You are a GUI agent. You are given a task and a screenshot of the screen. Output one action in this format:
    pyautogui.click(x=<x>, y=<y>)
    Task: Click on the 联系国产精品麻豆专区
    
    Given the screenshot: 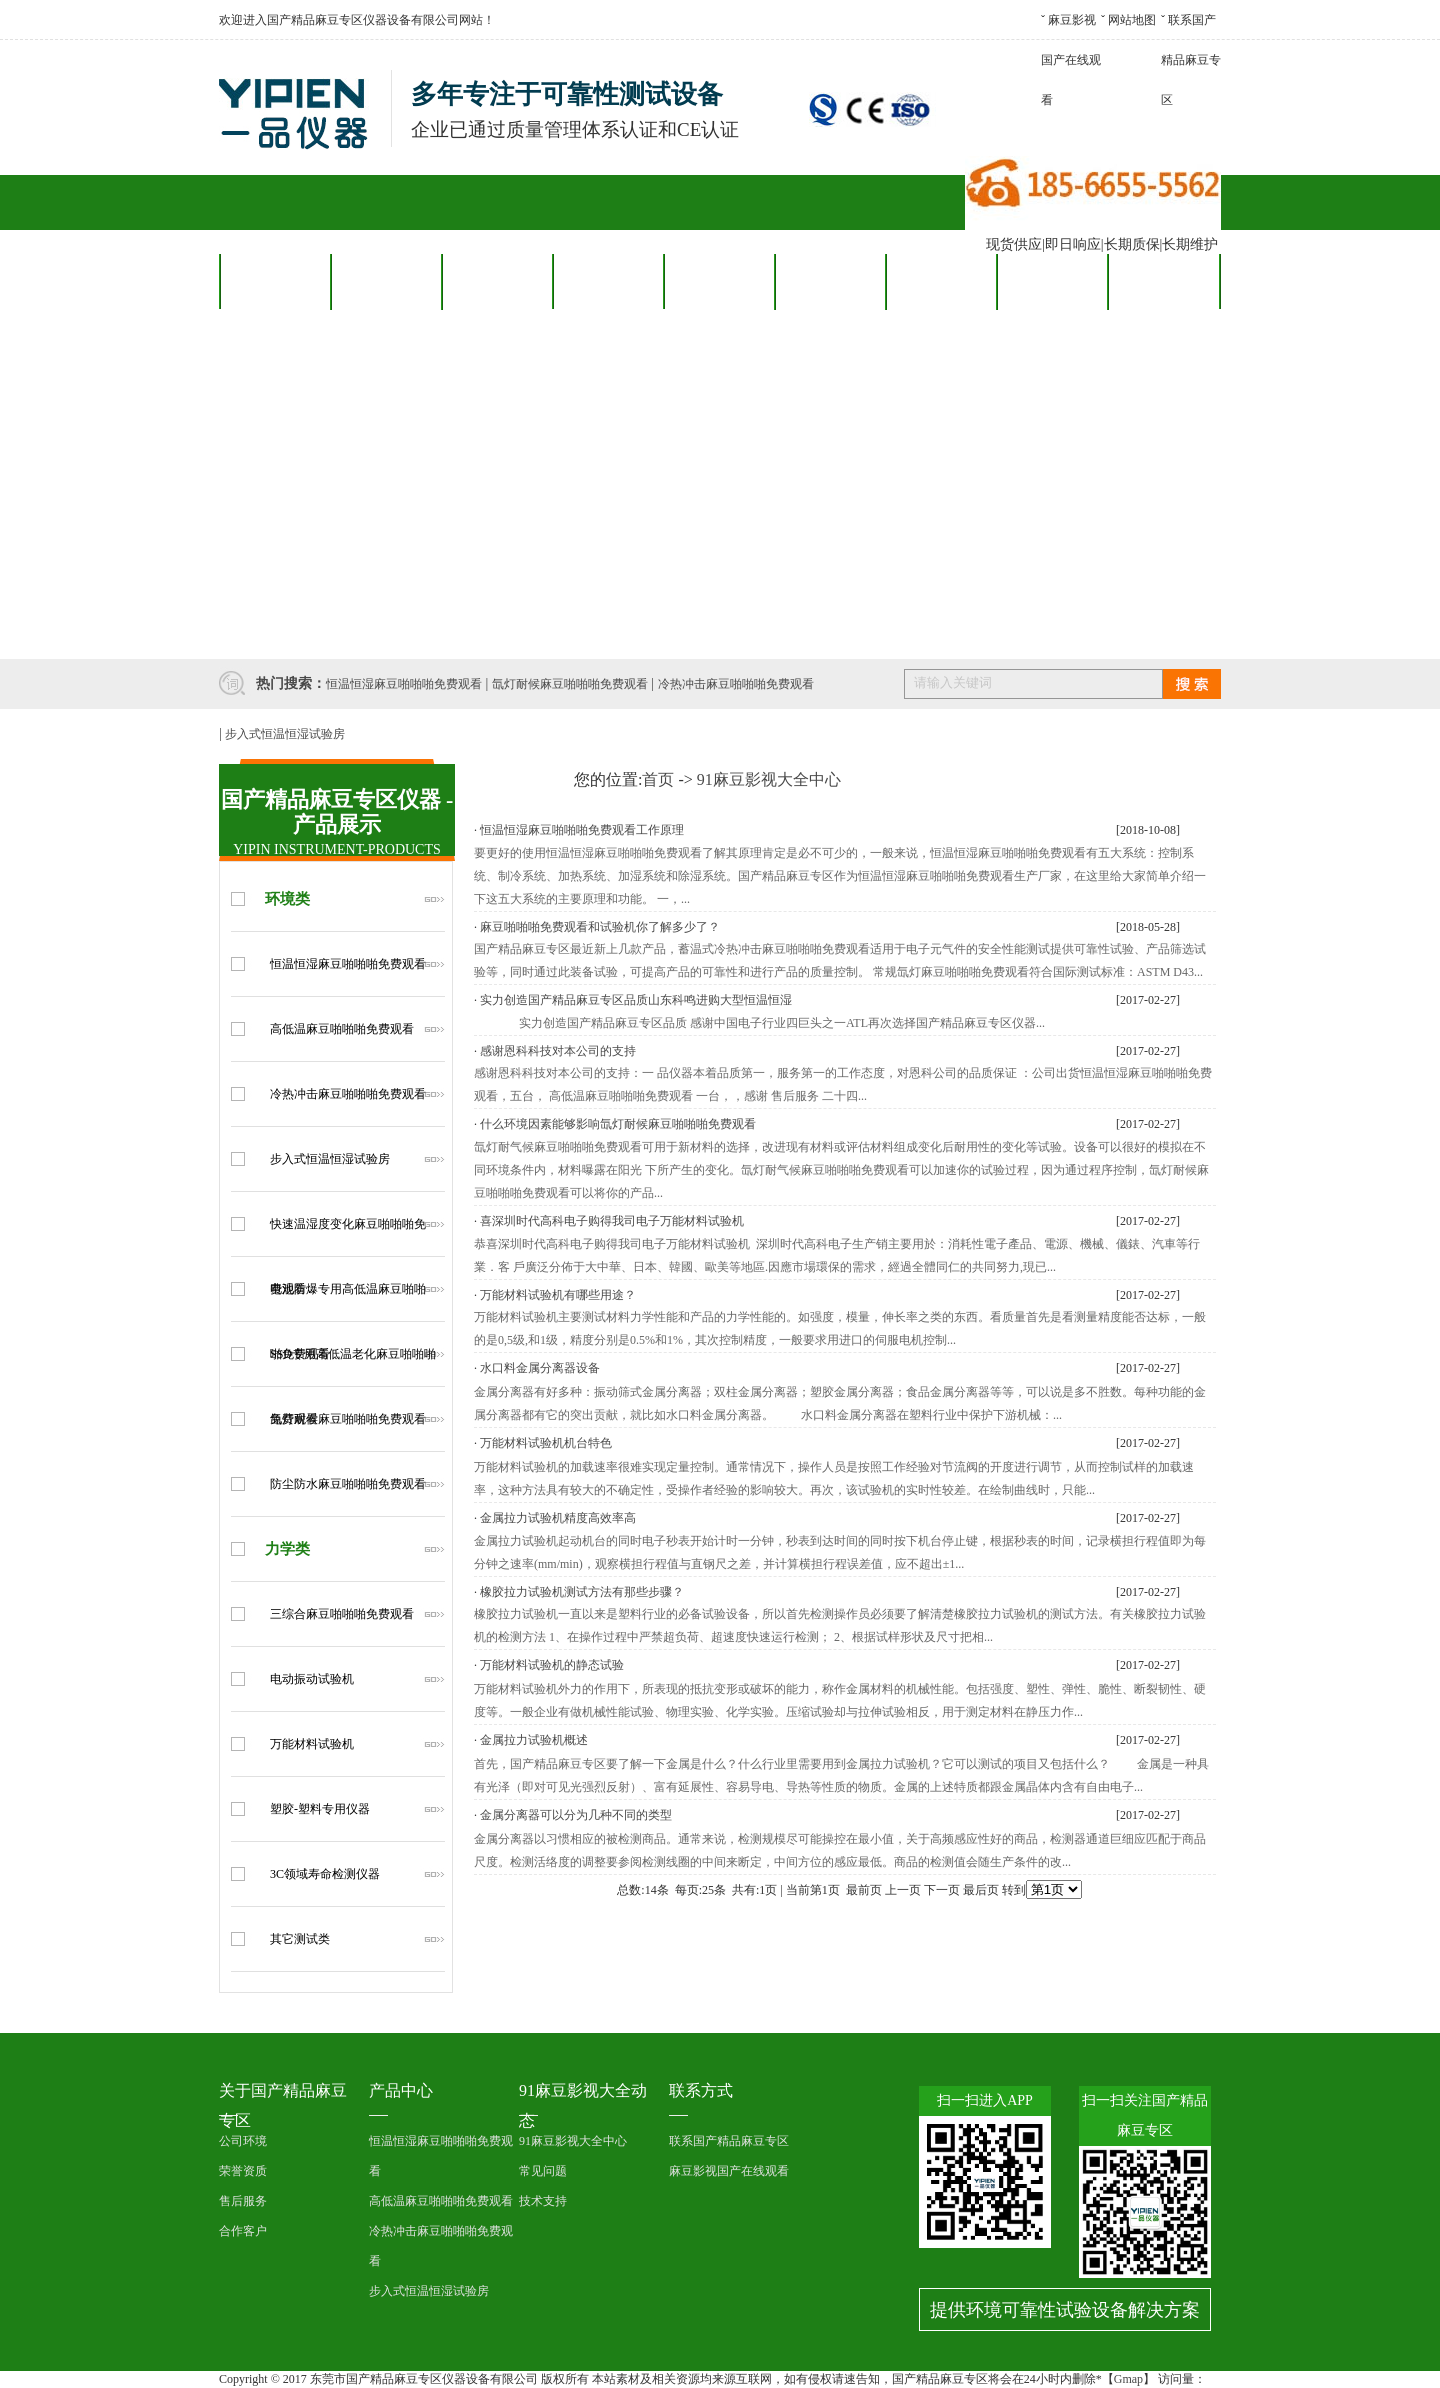 What is the action you would take?
    pyautogui.click(x=1191, y=60)
    